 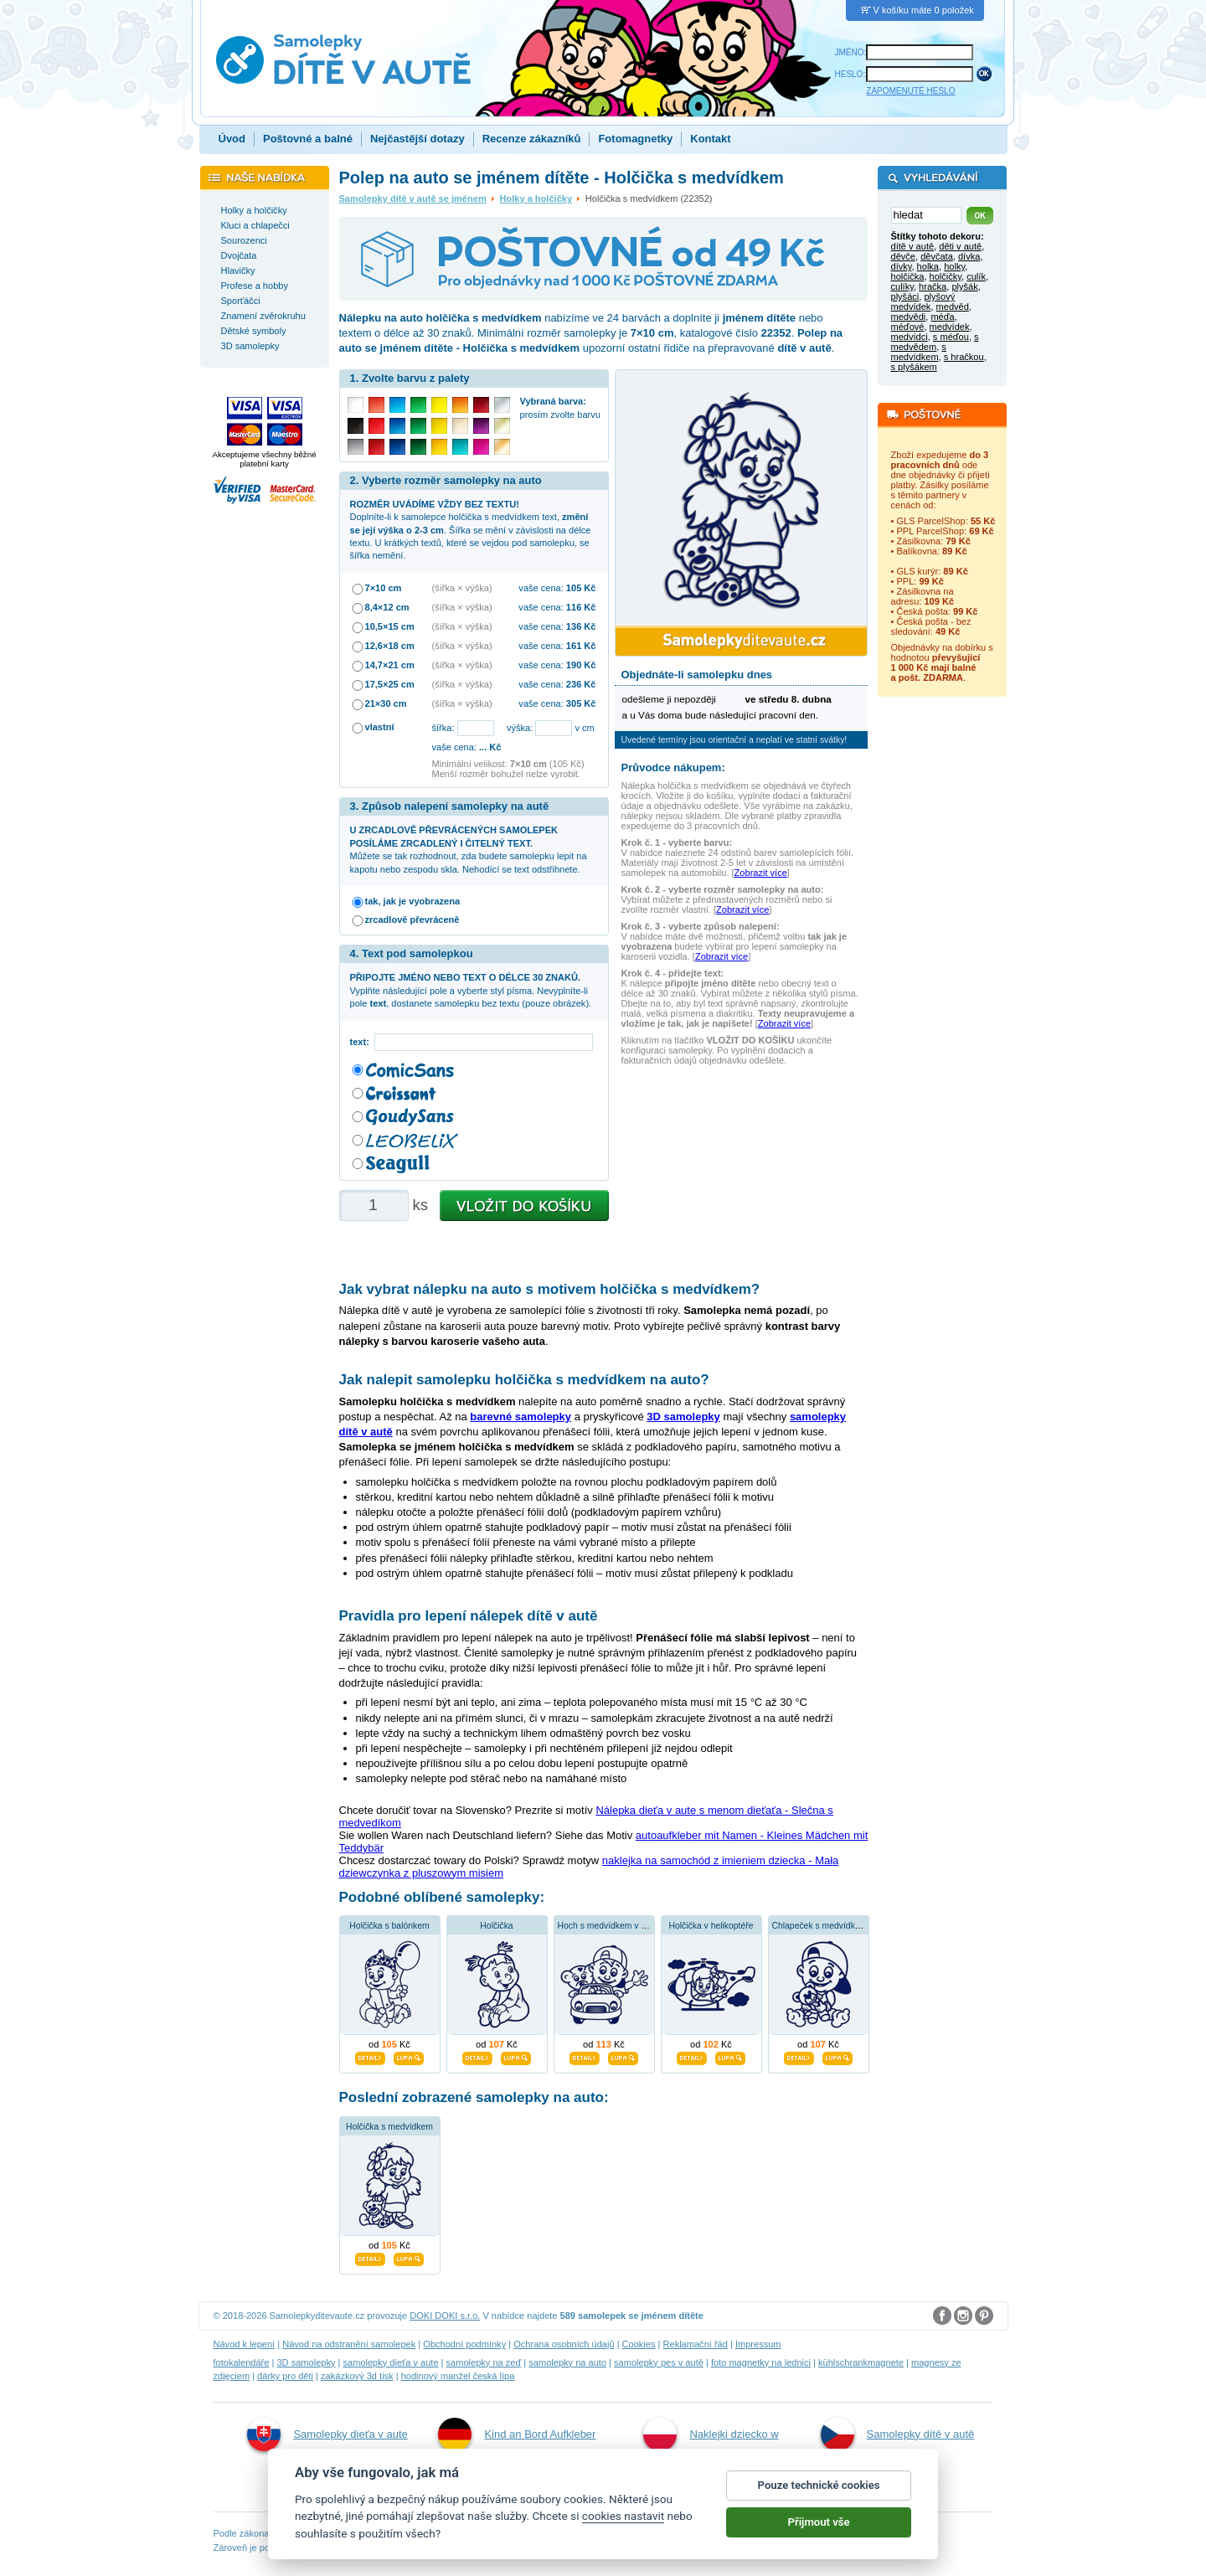 What do you see at coordinates (348, 2344) in the screenshot?
I see `Návod na odstranění samolepek` at bounding box center [348, 2344].